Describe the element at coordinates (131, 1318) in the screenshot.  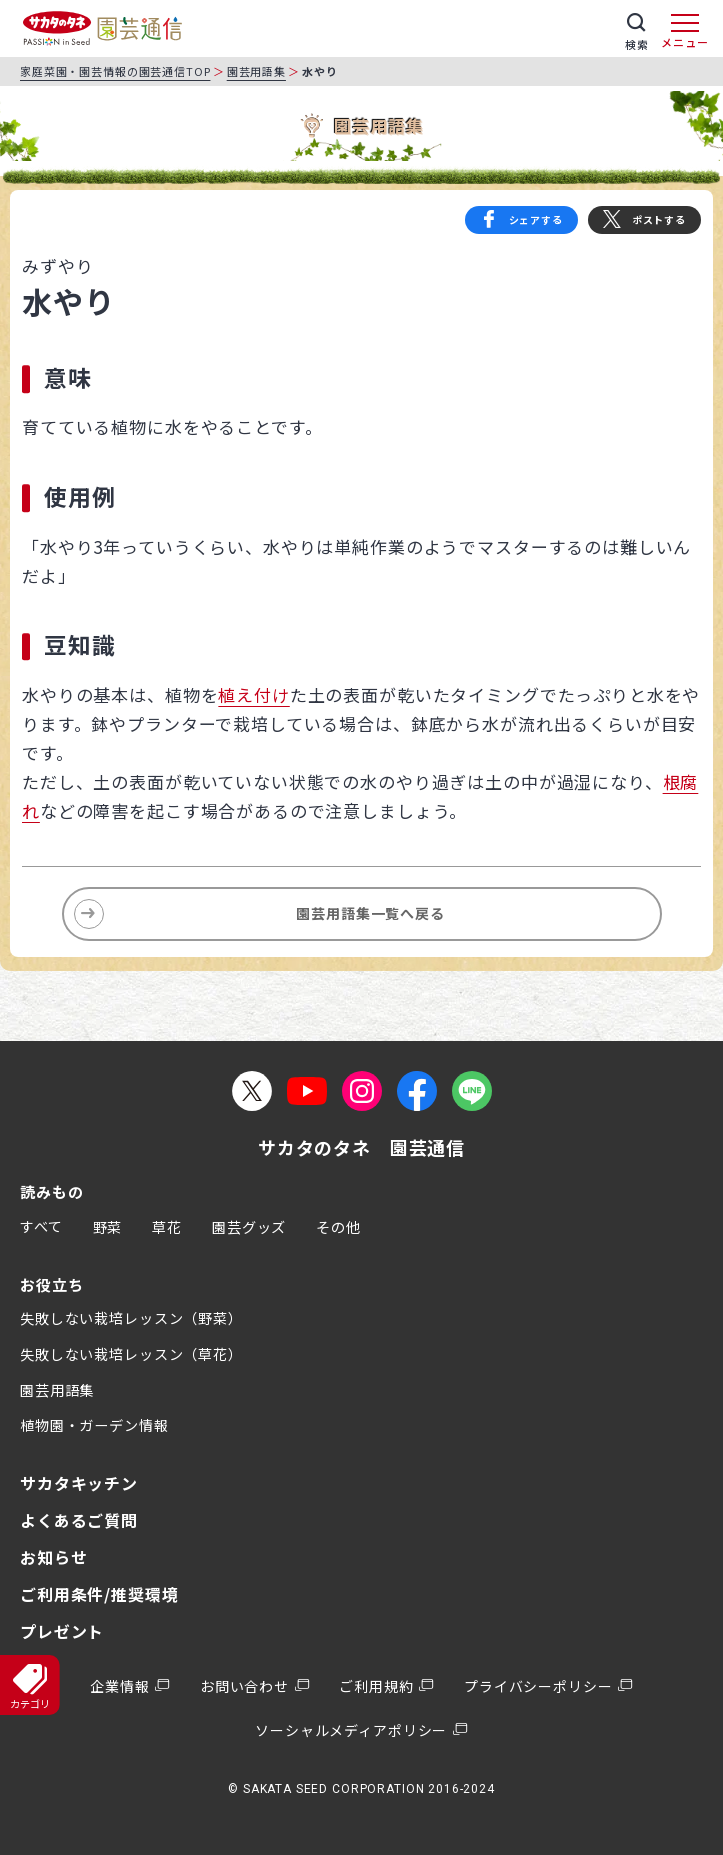
I see `失敗しない栽培レッスン（野菜）` at that location.